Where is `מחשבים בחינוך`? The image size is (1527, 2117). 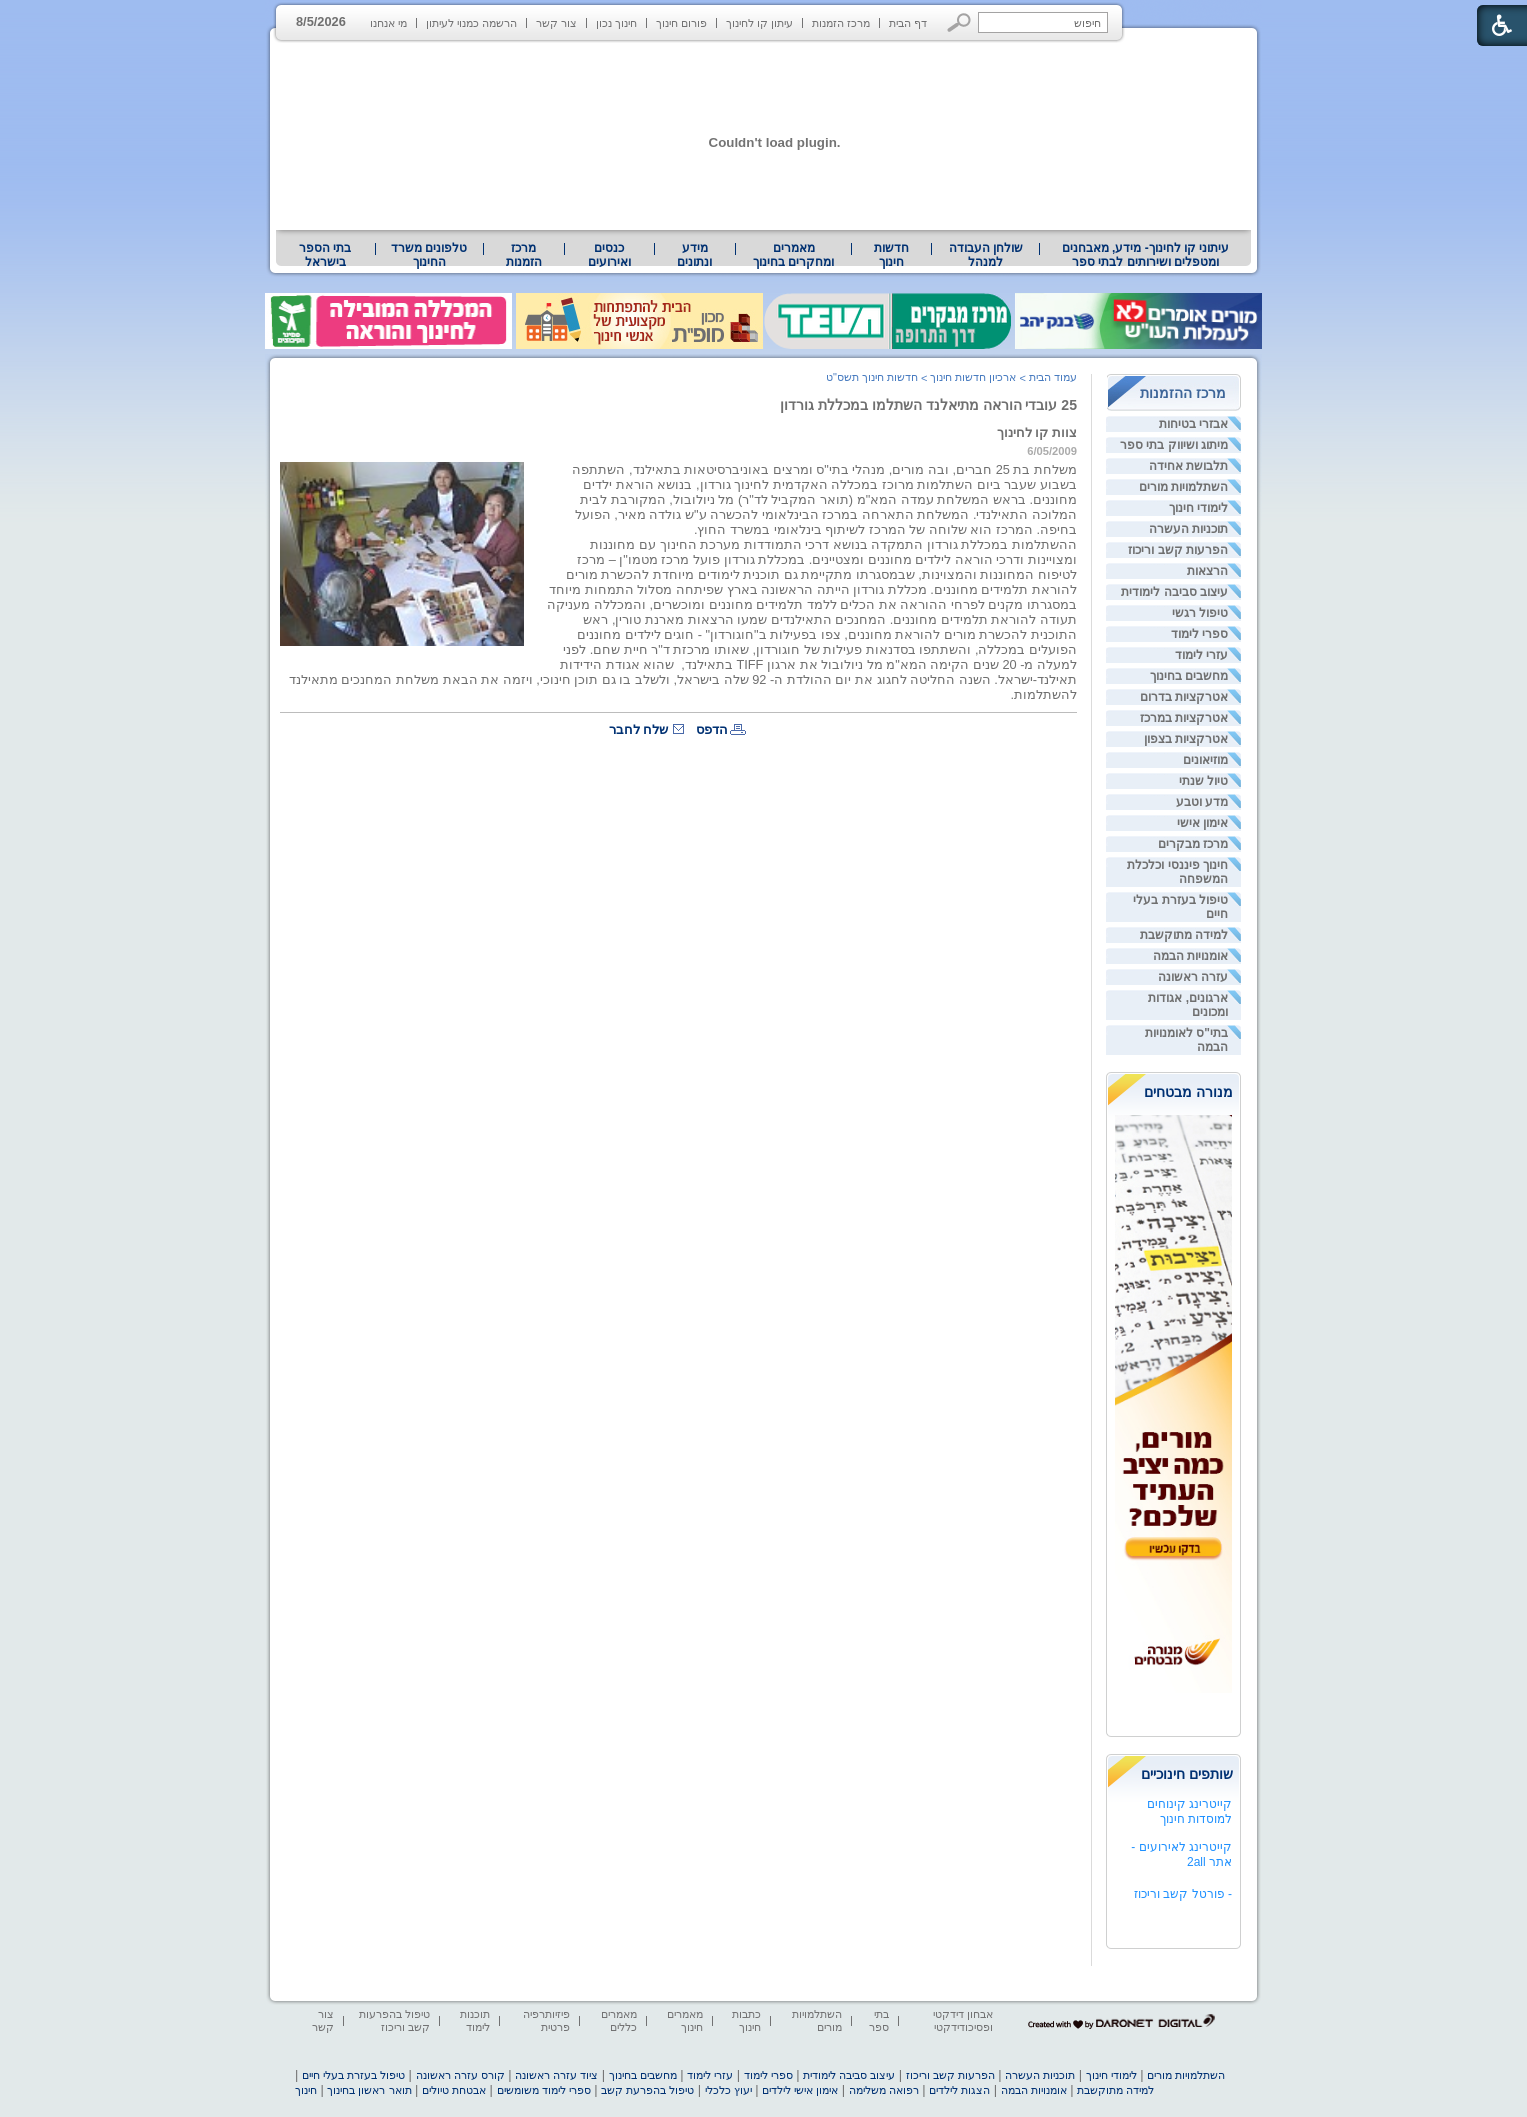
מחשבים בחינוך is located at coordinates (1189, 676).